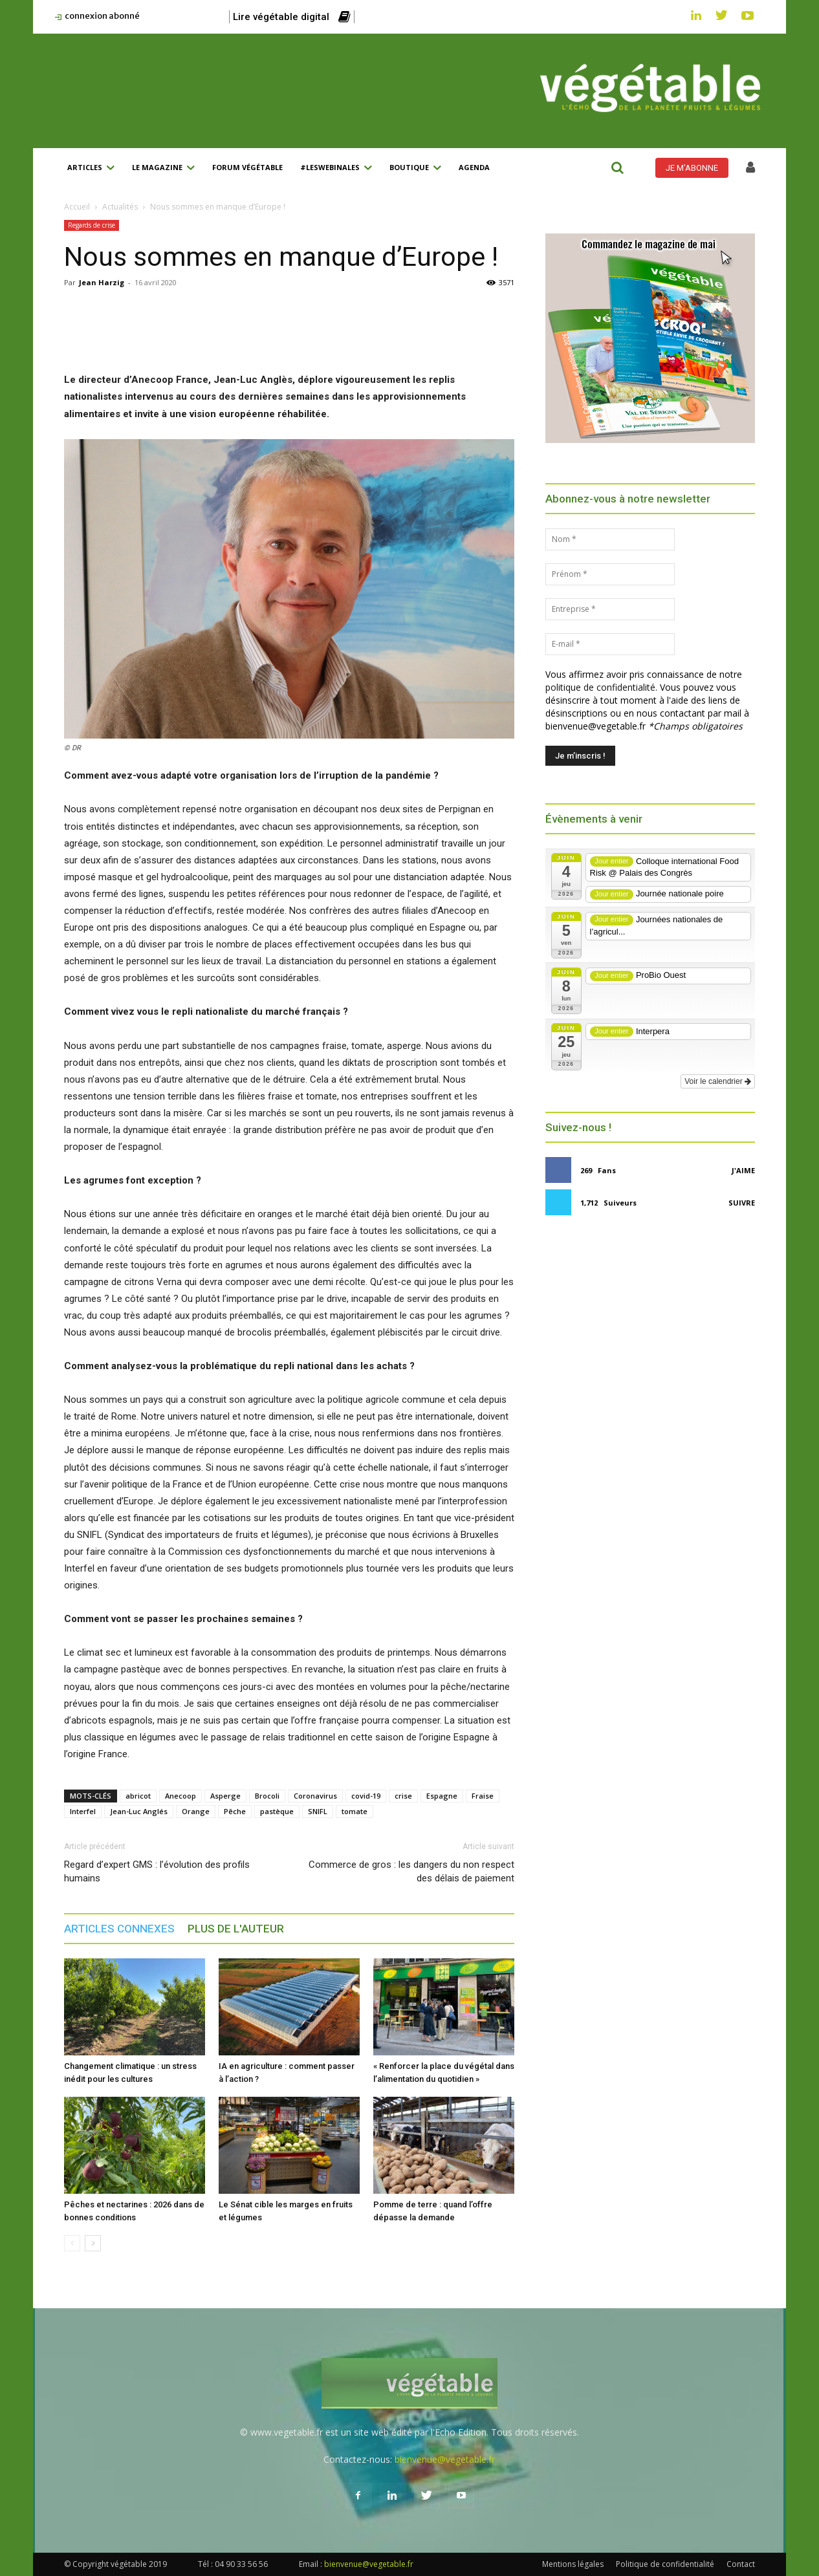 The image size is (819, 2576). I want to click on covid-19, so click(365, 1796).